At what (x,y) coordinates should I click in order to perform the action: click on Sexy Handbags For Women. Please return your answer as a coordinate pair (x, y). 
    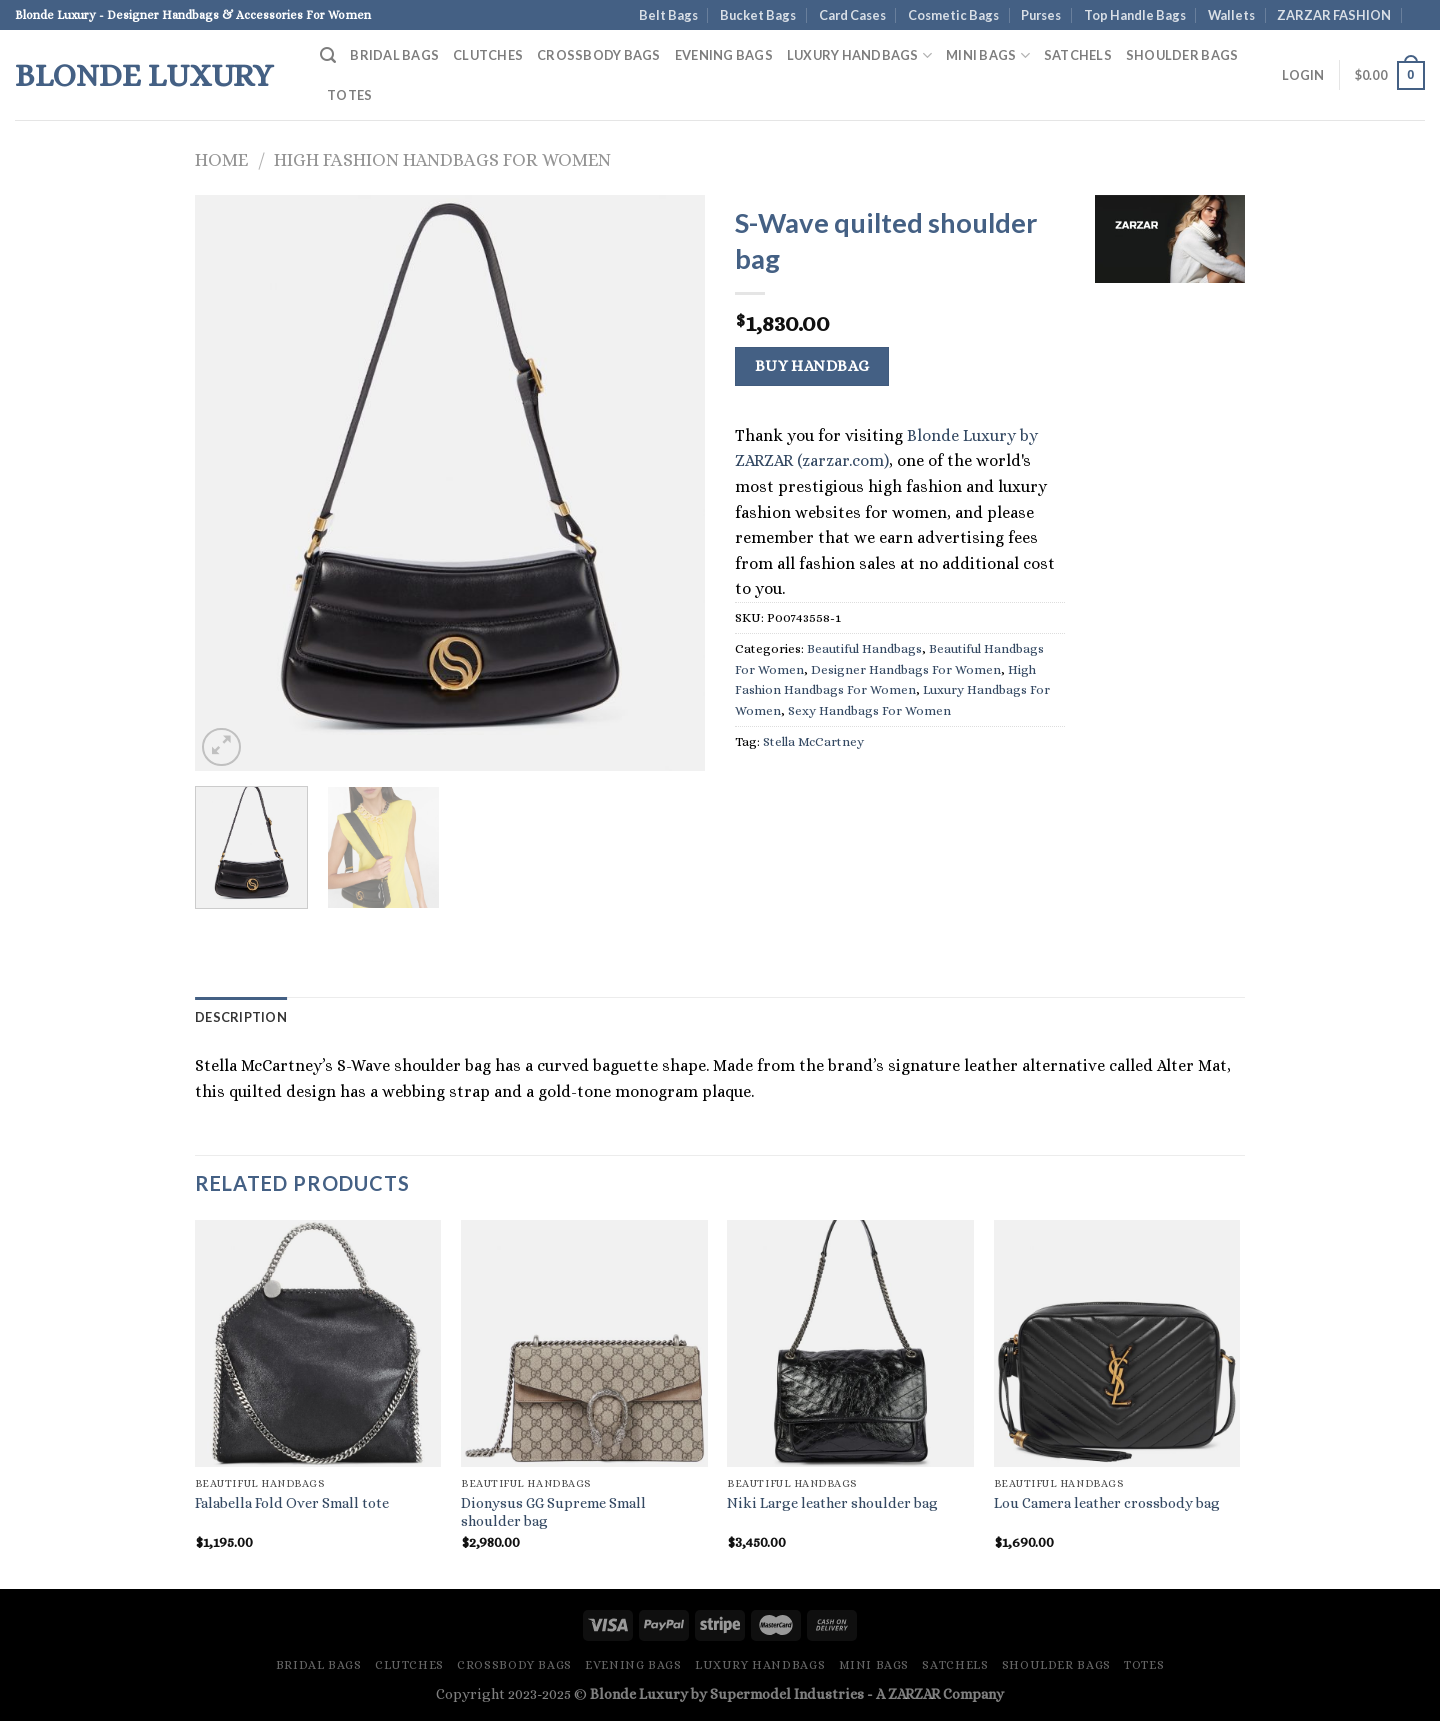
    Looking at the image, I should click on (869, 710).